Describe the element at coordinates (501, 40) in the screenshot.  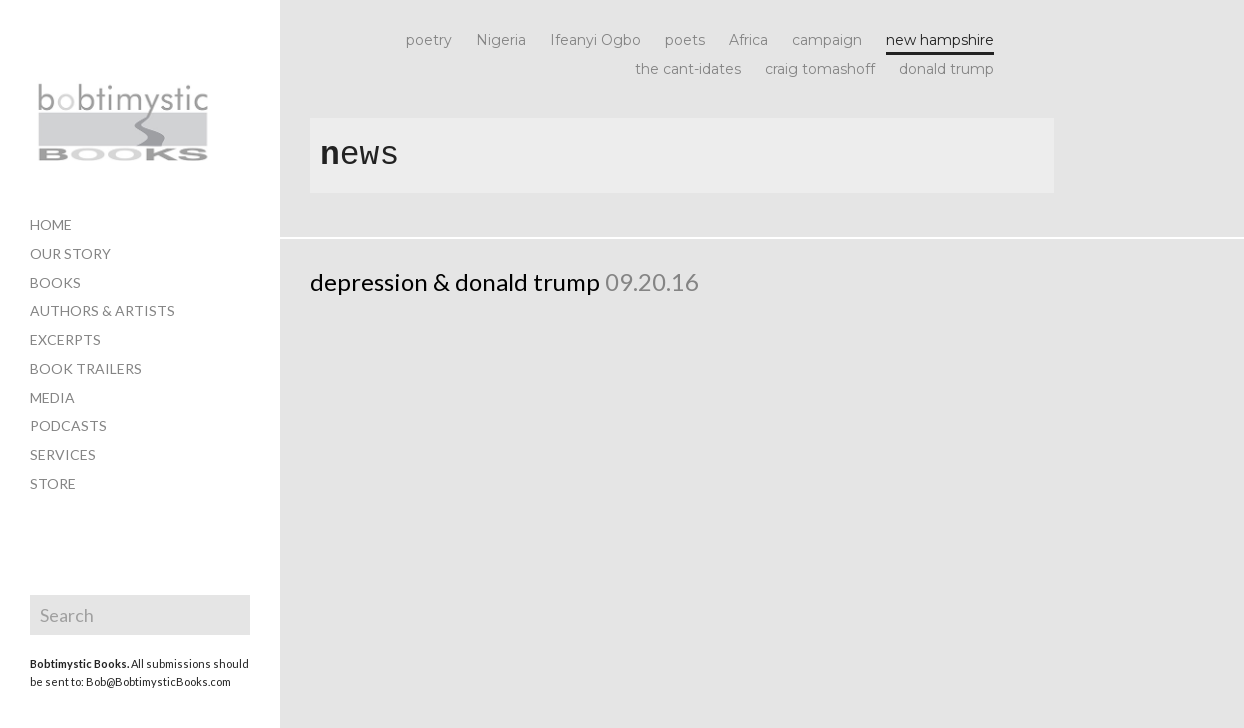
I see `Nigeria` at that location.